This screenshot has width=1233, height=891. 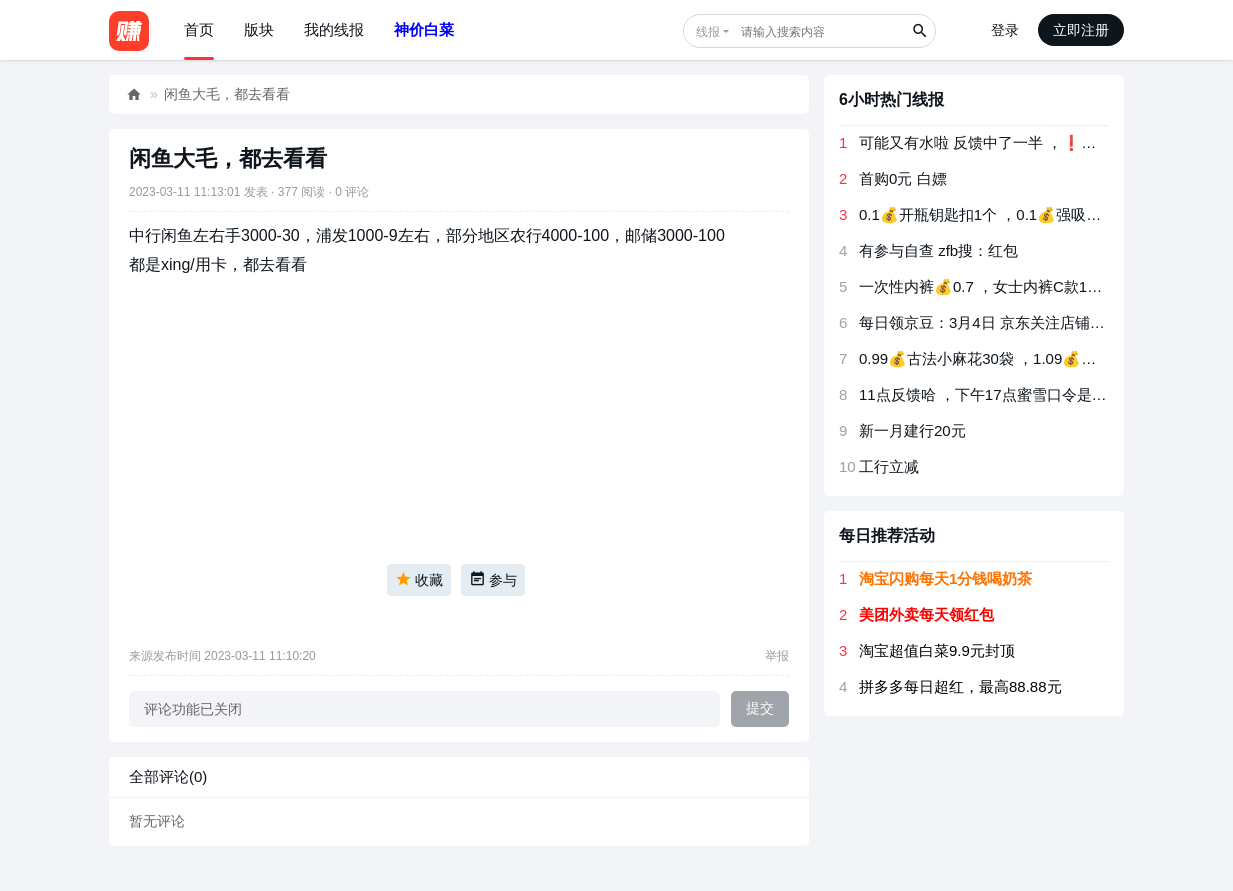 What do you see at coordinates (997, 322) in the screenshot?
I see `每日领京豆：3月4日 京东关注店铺领京豆` at bounding box center [997, 322].